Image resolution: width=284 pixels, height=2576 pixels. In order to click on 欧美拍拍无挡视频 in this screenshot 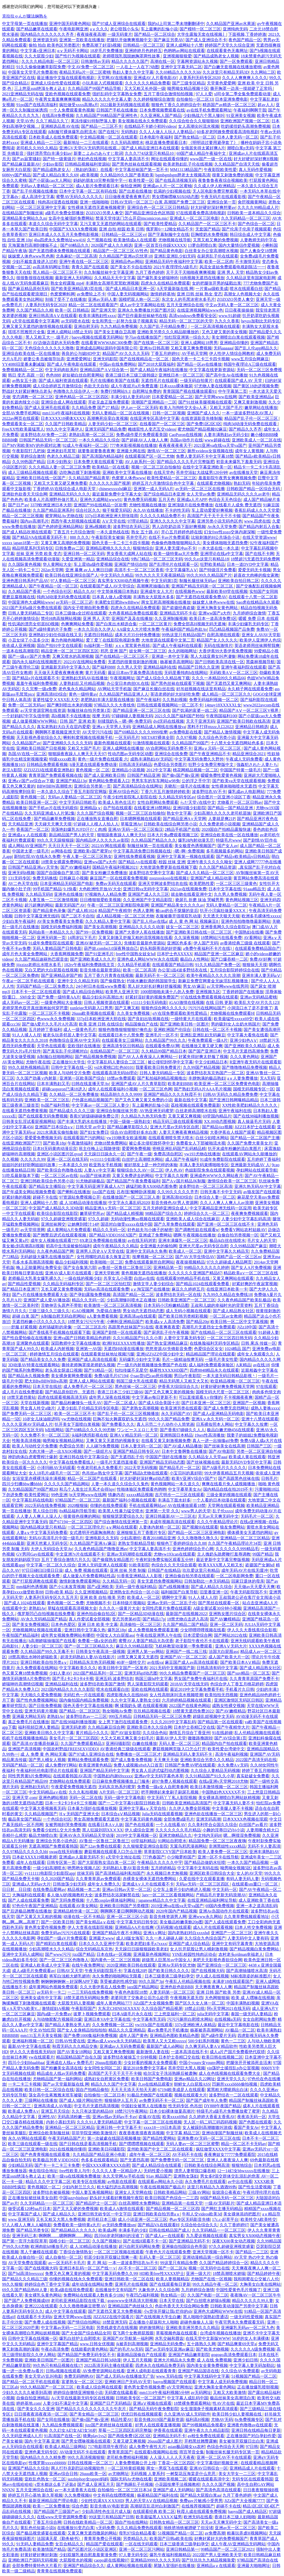, I will do `click(221, 1695)`.